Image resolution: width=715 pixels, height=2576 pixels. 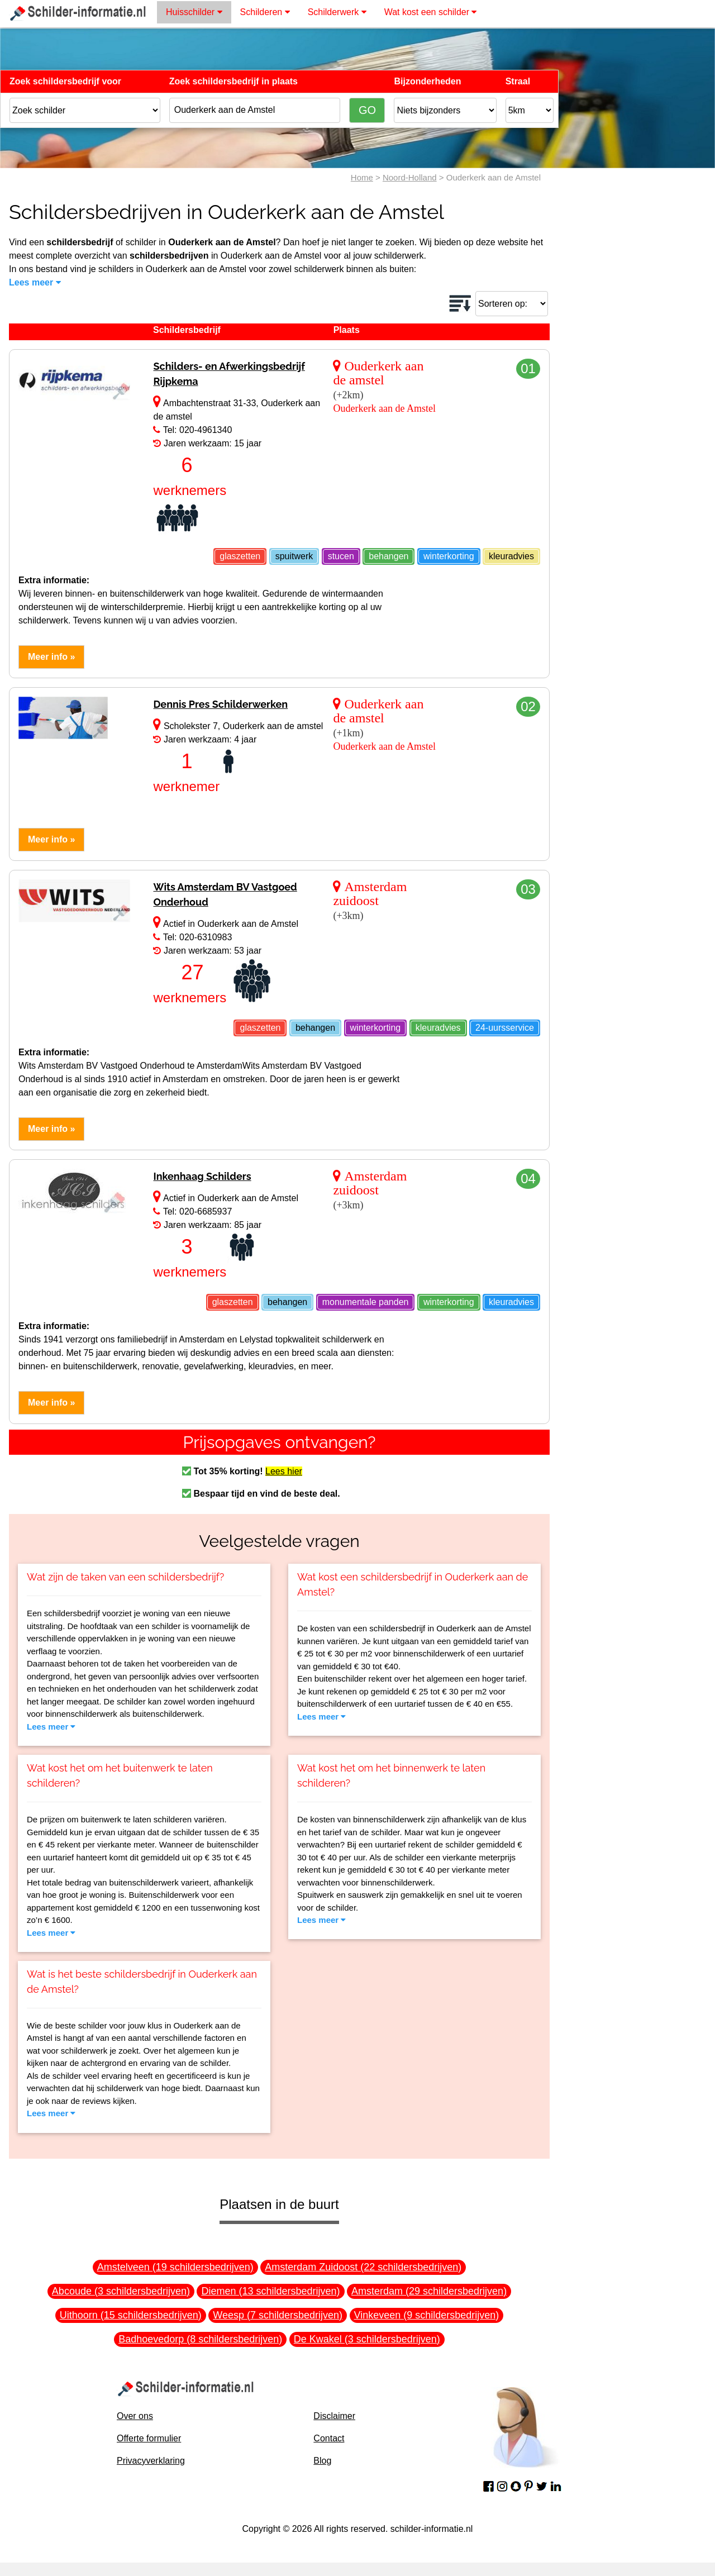 What do you see at coordinates (200, 2339) in the screenshot?
I see `Badhoevedorp (8 schildersbedrijven)` at bounding box center [200, 2339].